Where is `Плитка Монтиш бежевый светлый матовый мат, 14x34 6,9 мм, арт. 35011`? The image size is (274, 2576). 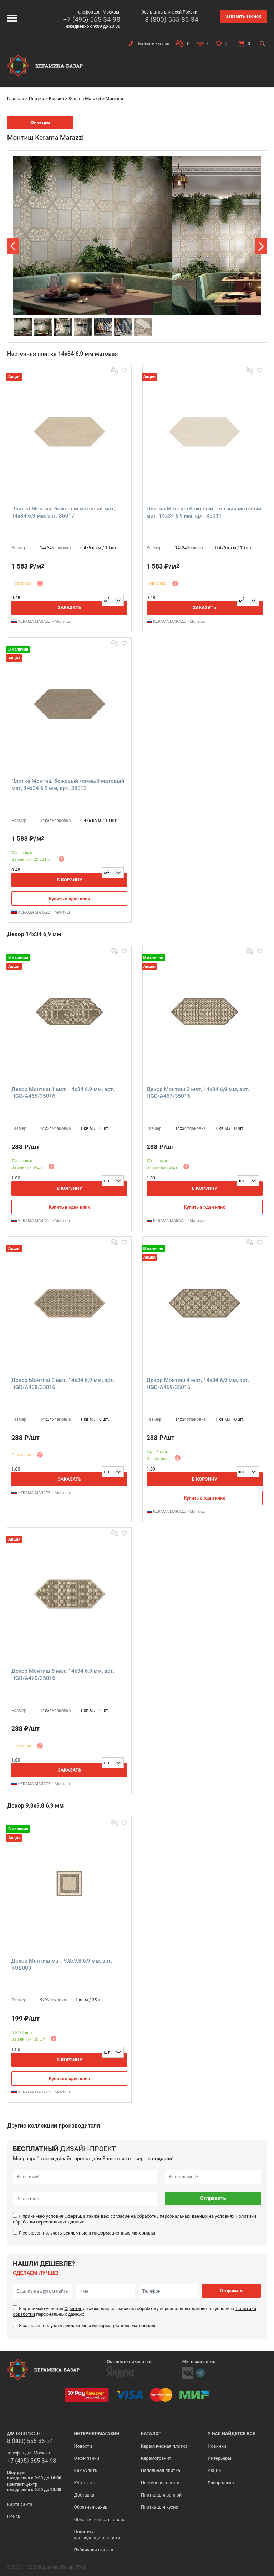
Плитка Монтиш бежевый светлый матовый мат, 14x34 6,9 мм, арт. 35011 is located at coordinates (204, 512).